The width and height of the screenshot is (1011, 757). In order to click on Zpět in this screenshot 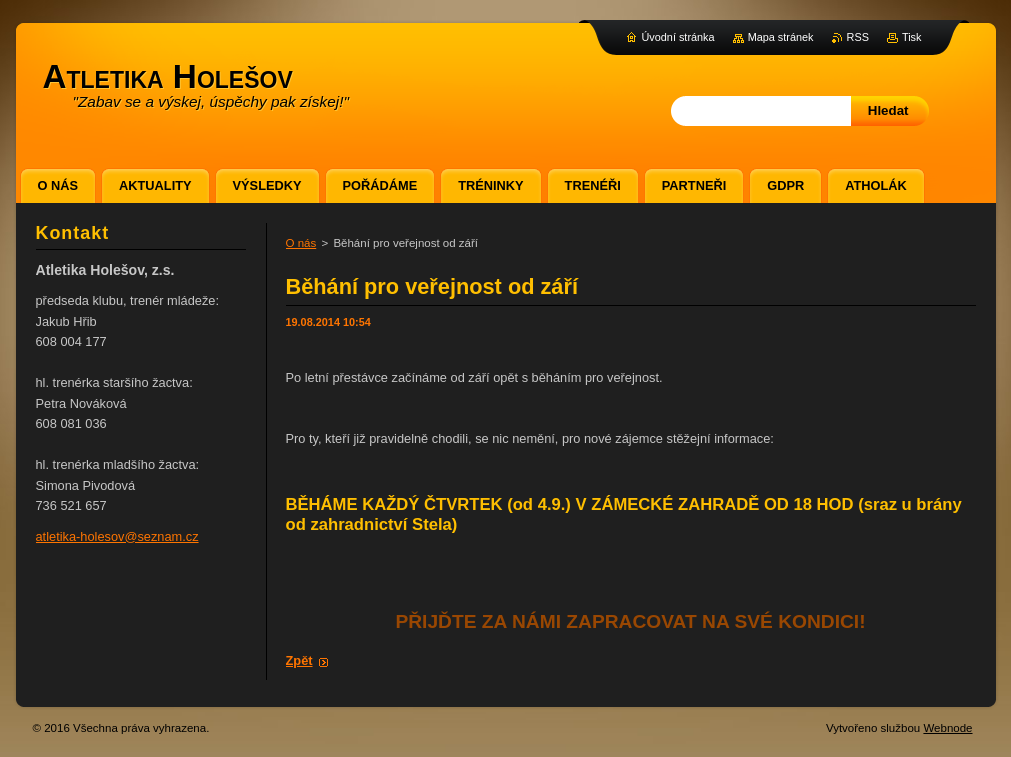, I will do `click(299, 660)`.